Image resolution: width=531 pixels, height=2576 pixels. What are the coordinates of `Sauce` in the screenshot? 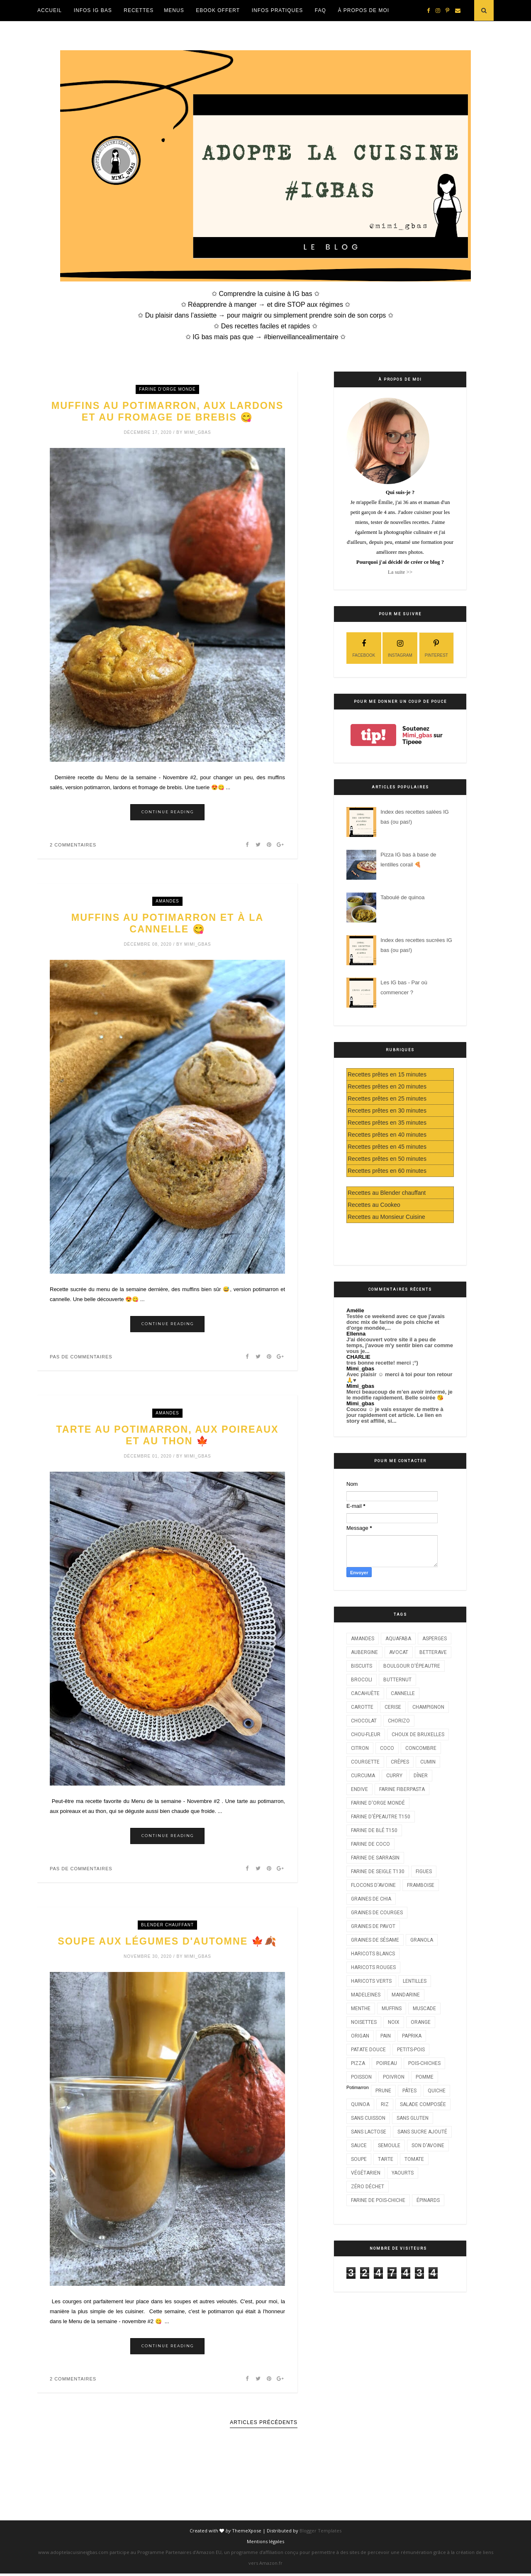 It's located at (359, 2145).